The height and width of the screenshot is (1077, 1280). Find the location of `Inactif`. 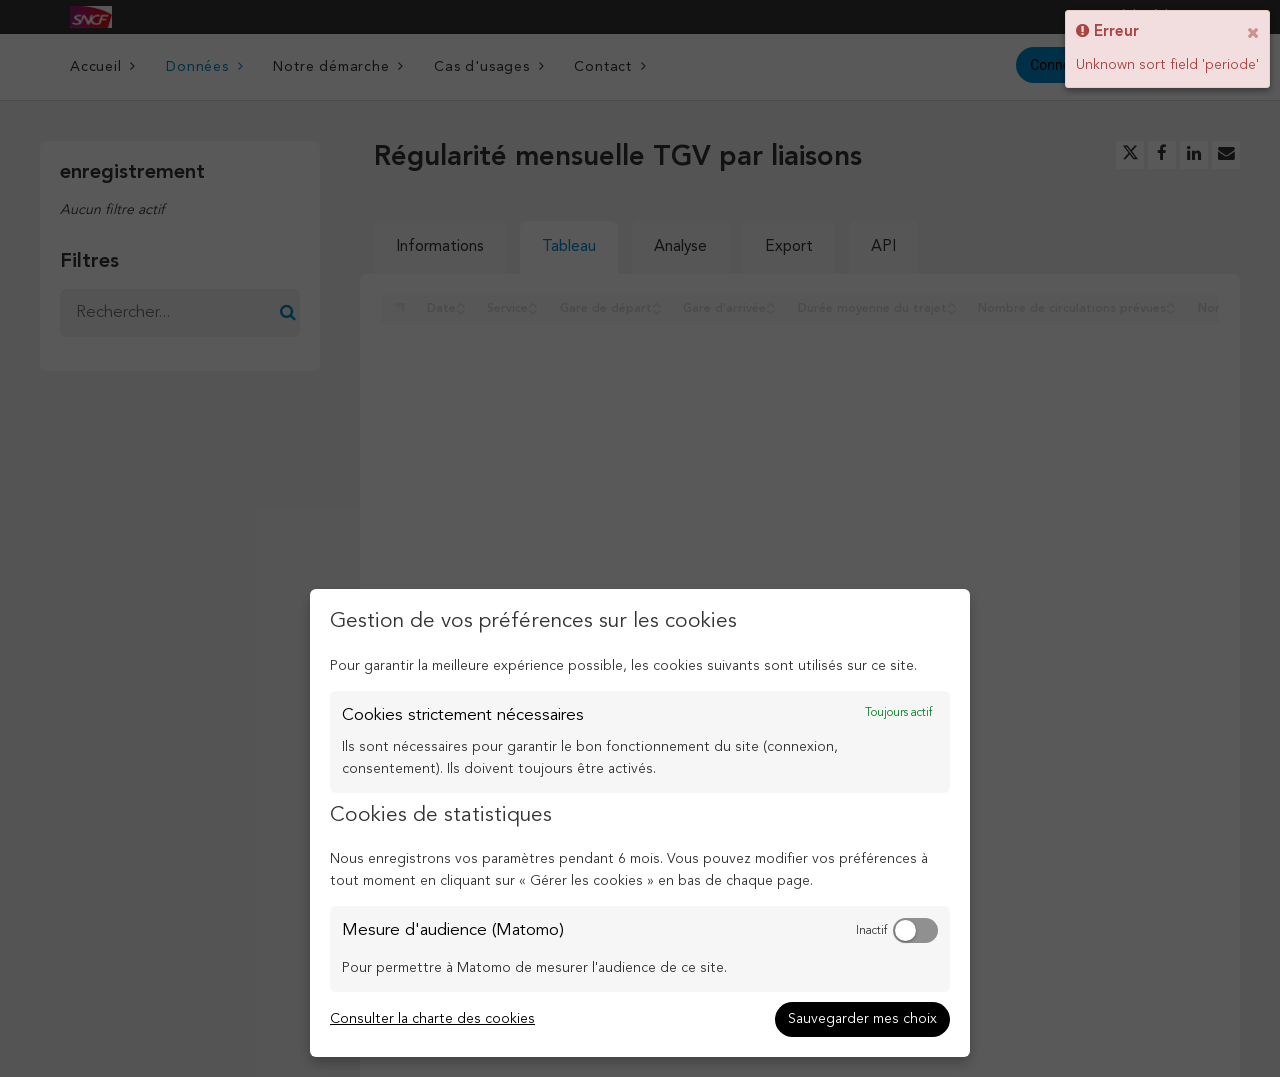

Inactif is located at coordinates (871, 931).